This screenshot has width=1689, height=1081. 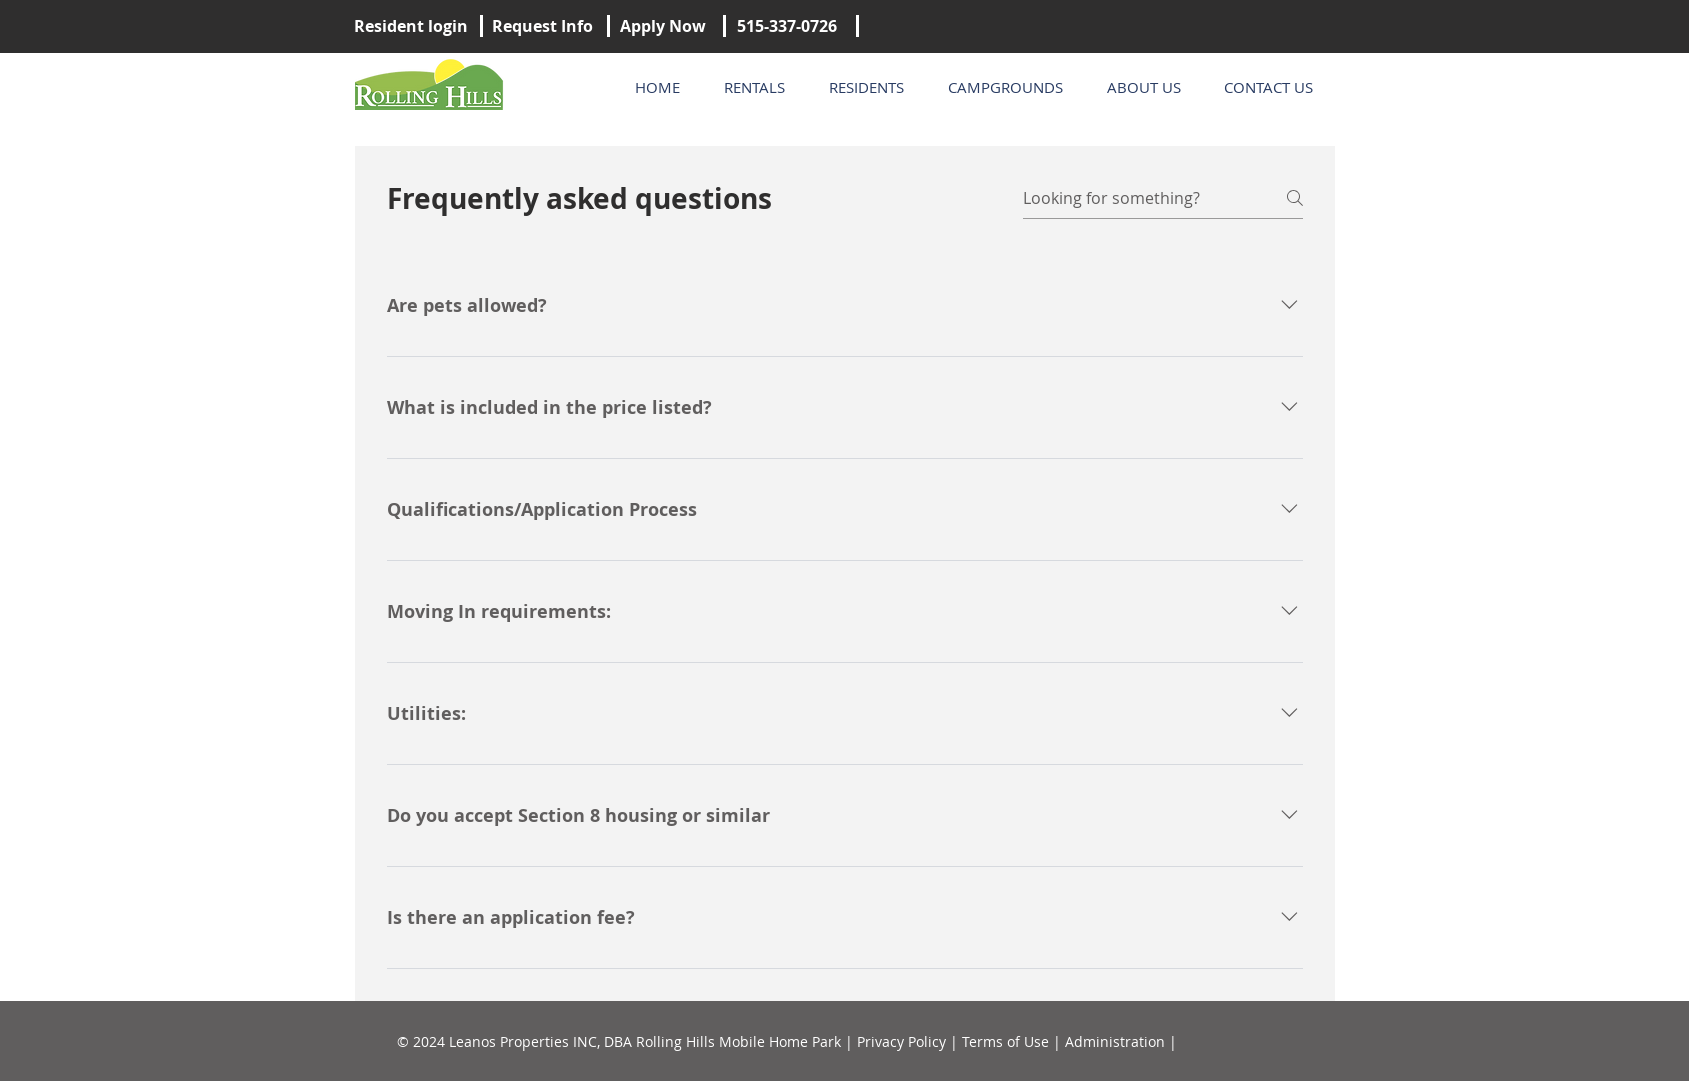 I want to click on Administration, so click(x=1115, y=1041).